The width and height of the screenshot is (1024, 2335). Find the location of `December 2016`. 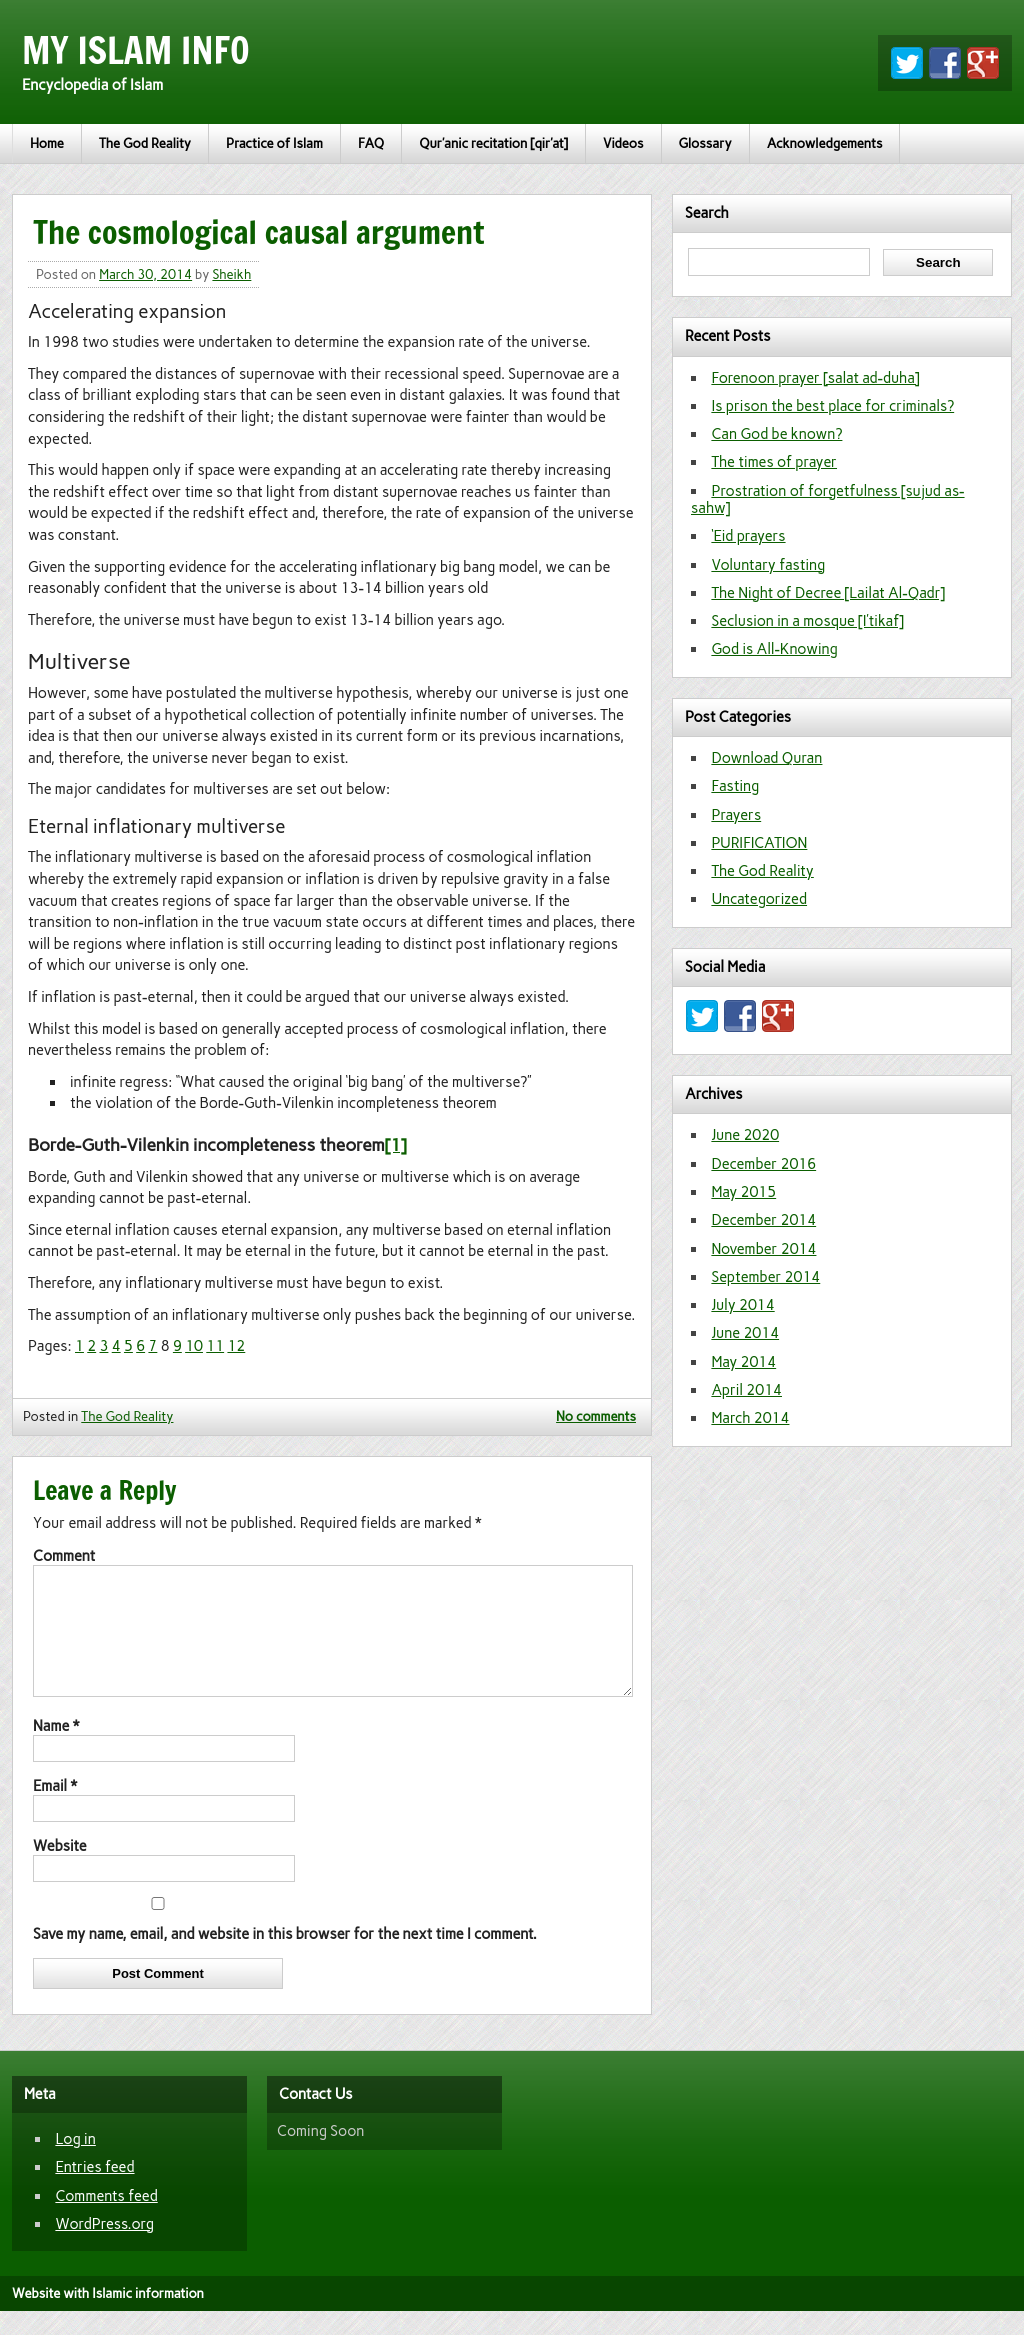

December 2016 is located at coordinates (763, 1164).